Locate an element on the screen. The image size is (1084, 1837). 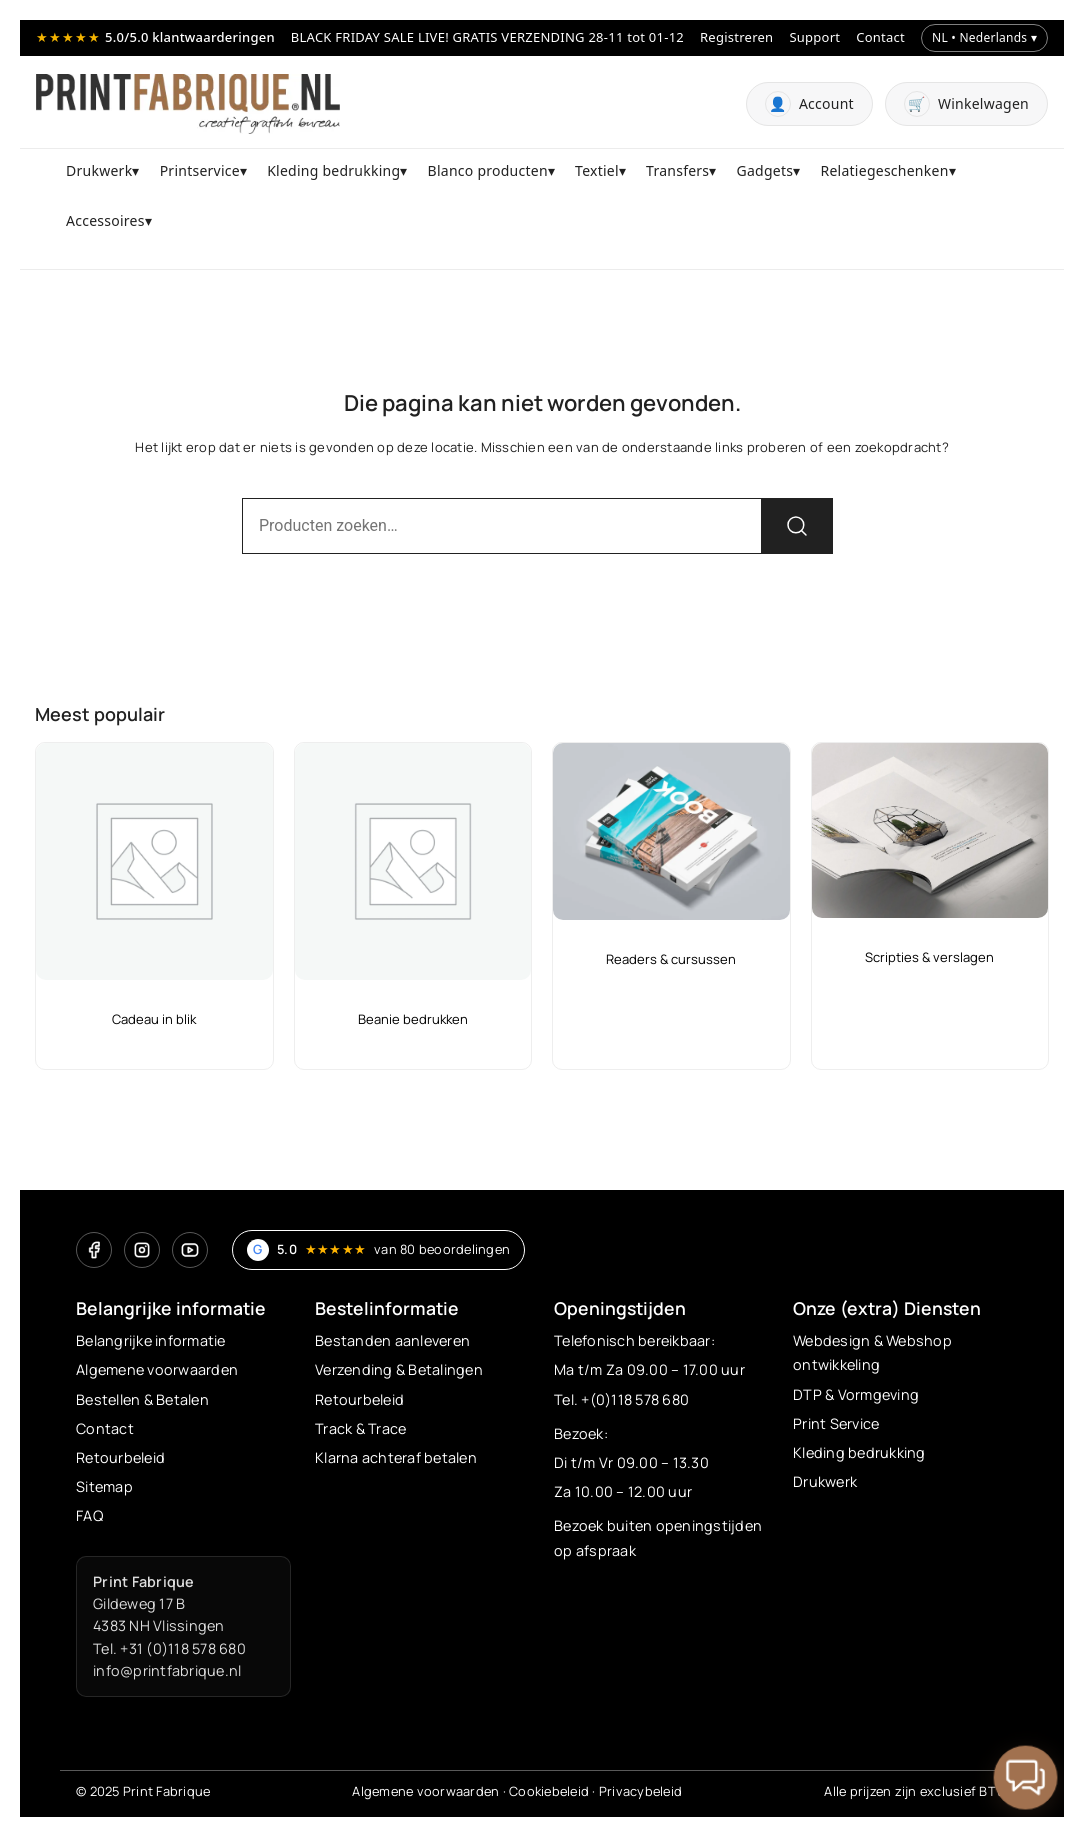
Algemene voorwaarden is located at coordinates (157, 1369).